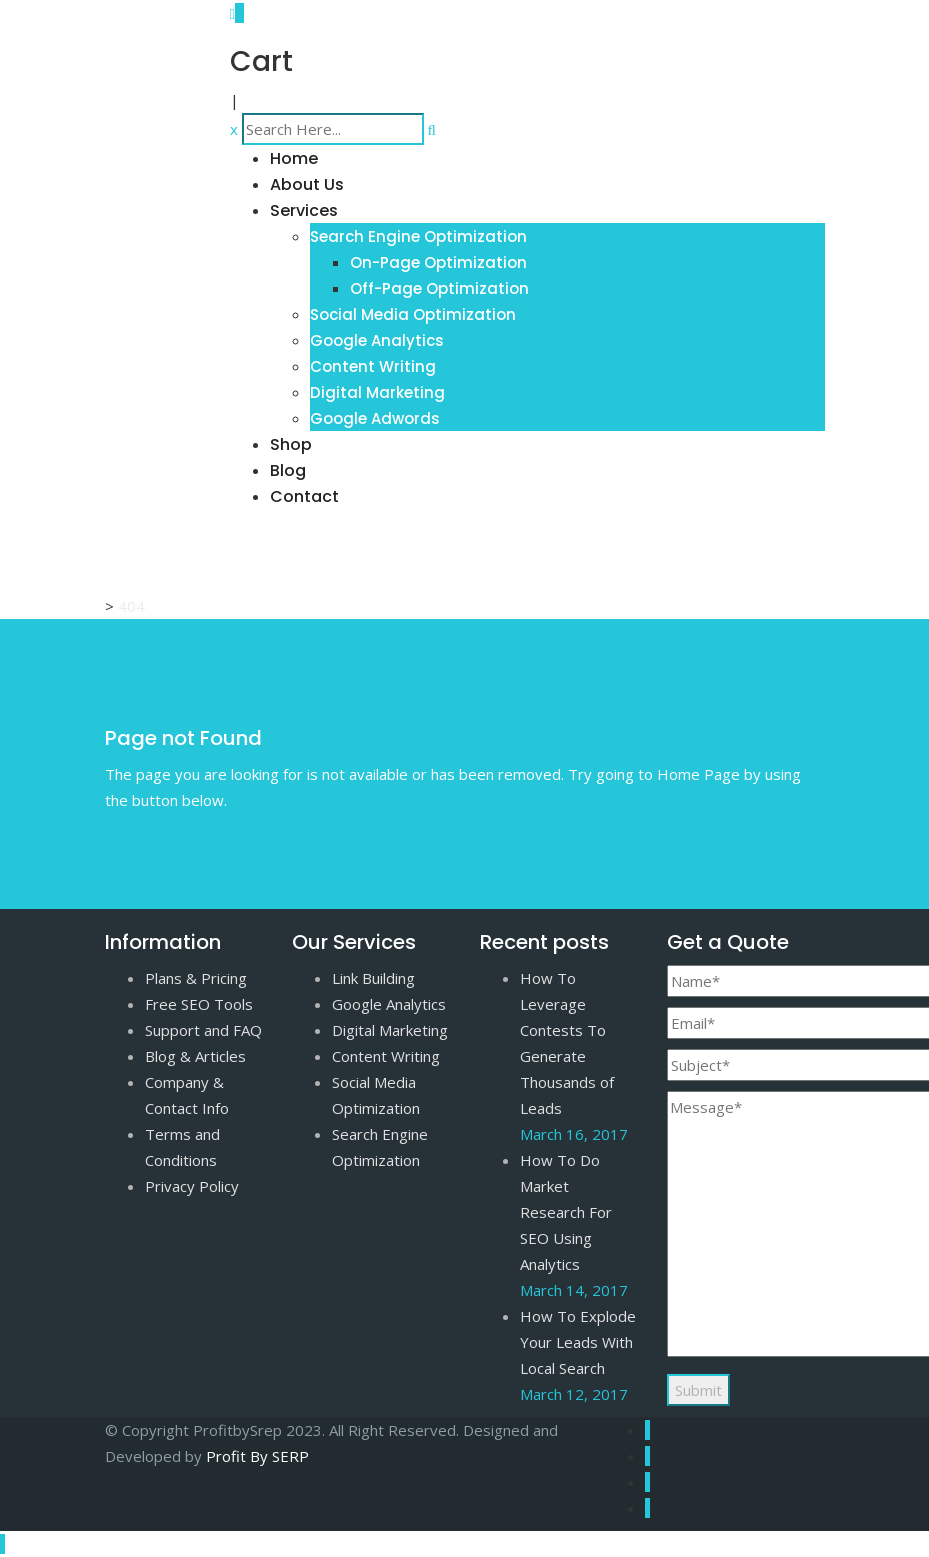  Describe the element at coordinates (203, 1030) in the screenshot. I see `Support and FAQ` at that location.